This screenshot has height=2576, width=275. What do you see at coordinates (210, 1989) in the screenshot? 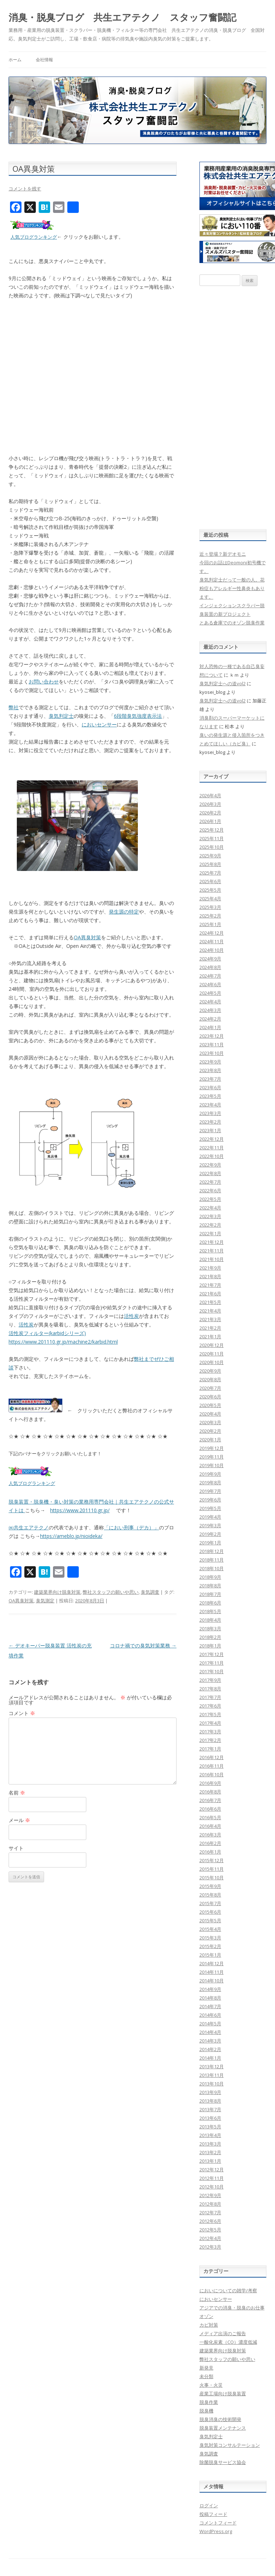
I see `2014年9月` at bounding box center [210, 1989].